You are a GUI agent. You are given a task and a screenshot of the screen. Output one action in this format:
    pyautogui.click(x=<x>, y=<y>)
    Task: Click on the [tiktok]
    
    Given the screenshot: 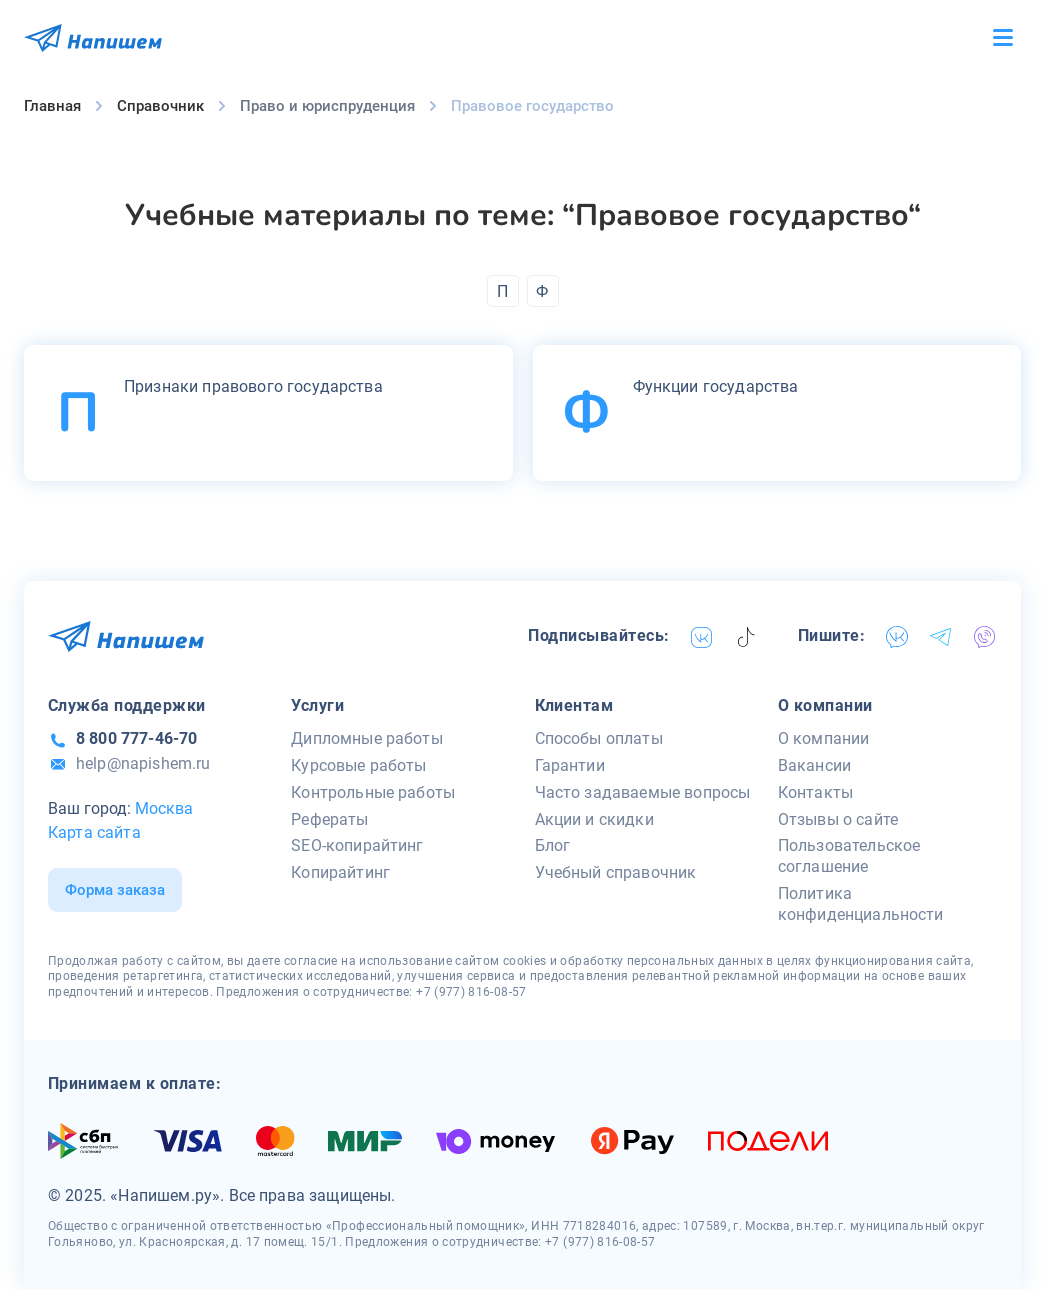 What is the action you would take?
    pyautogui.click(x=746, y=637)
    